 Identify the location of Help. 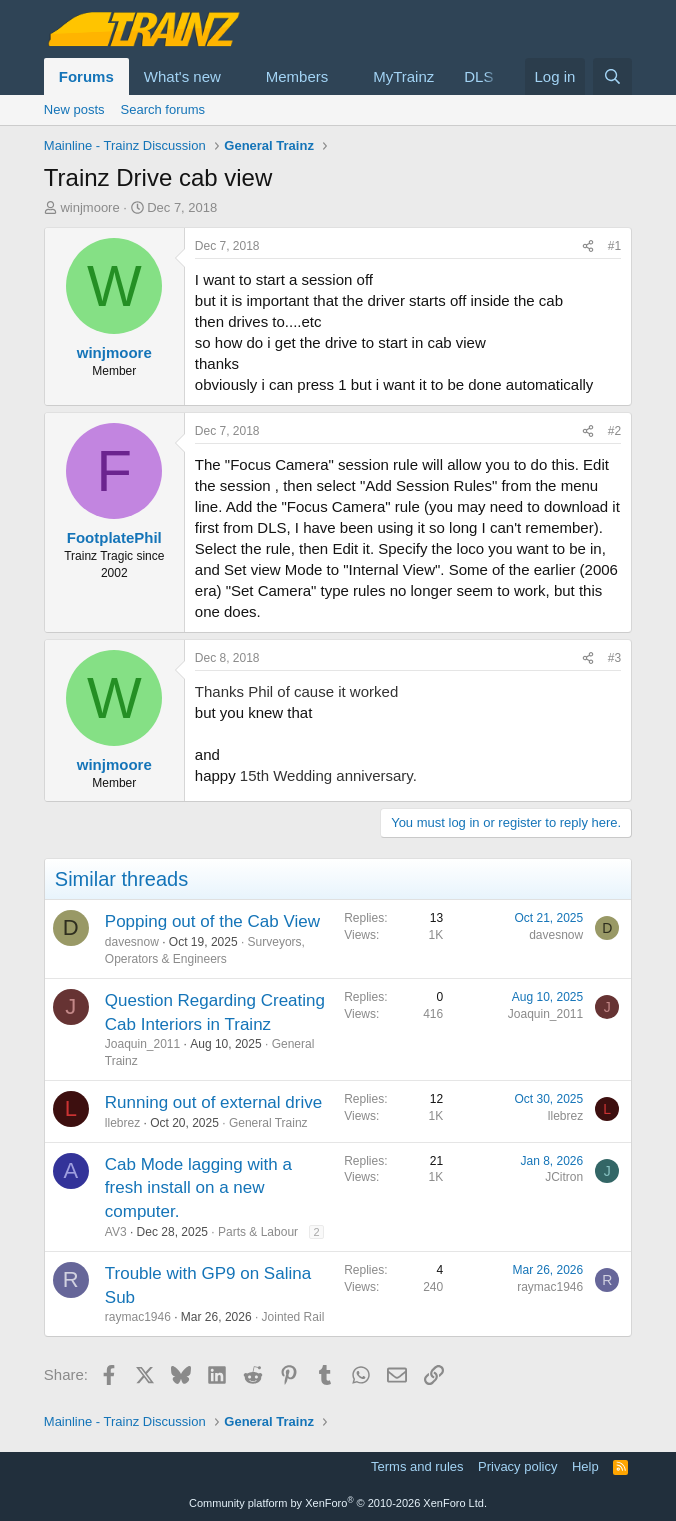
(585, 1466).